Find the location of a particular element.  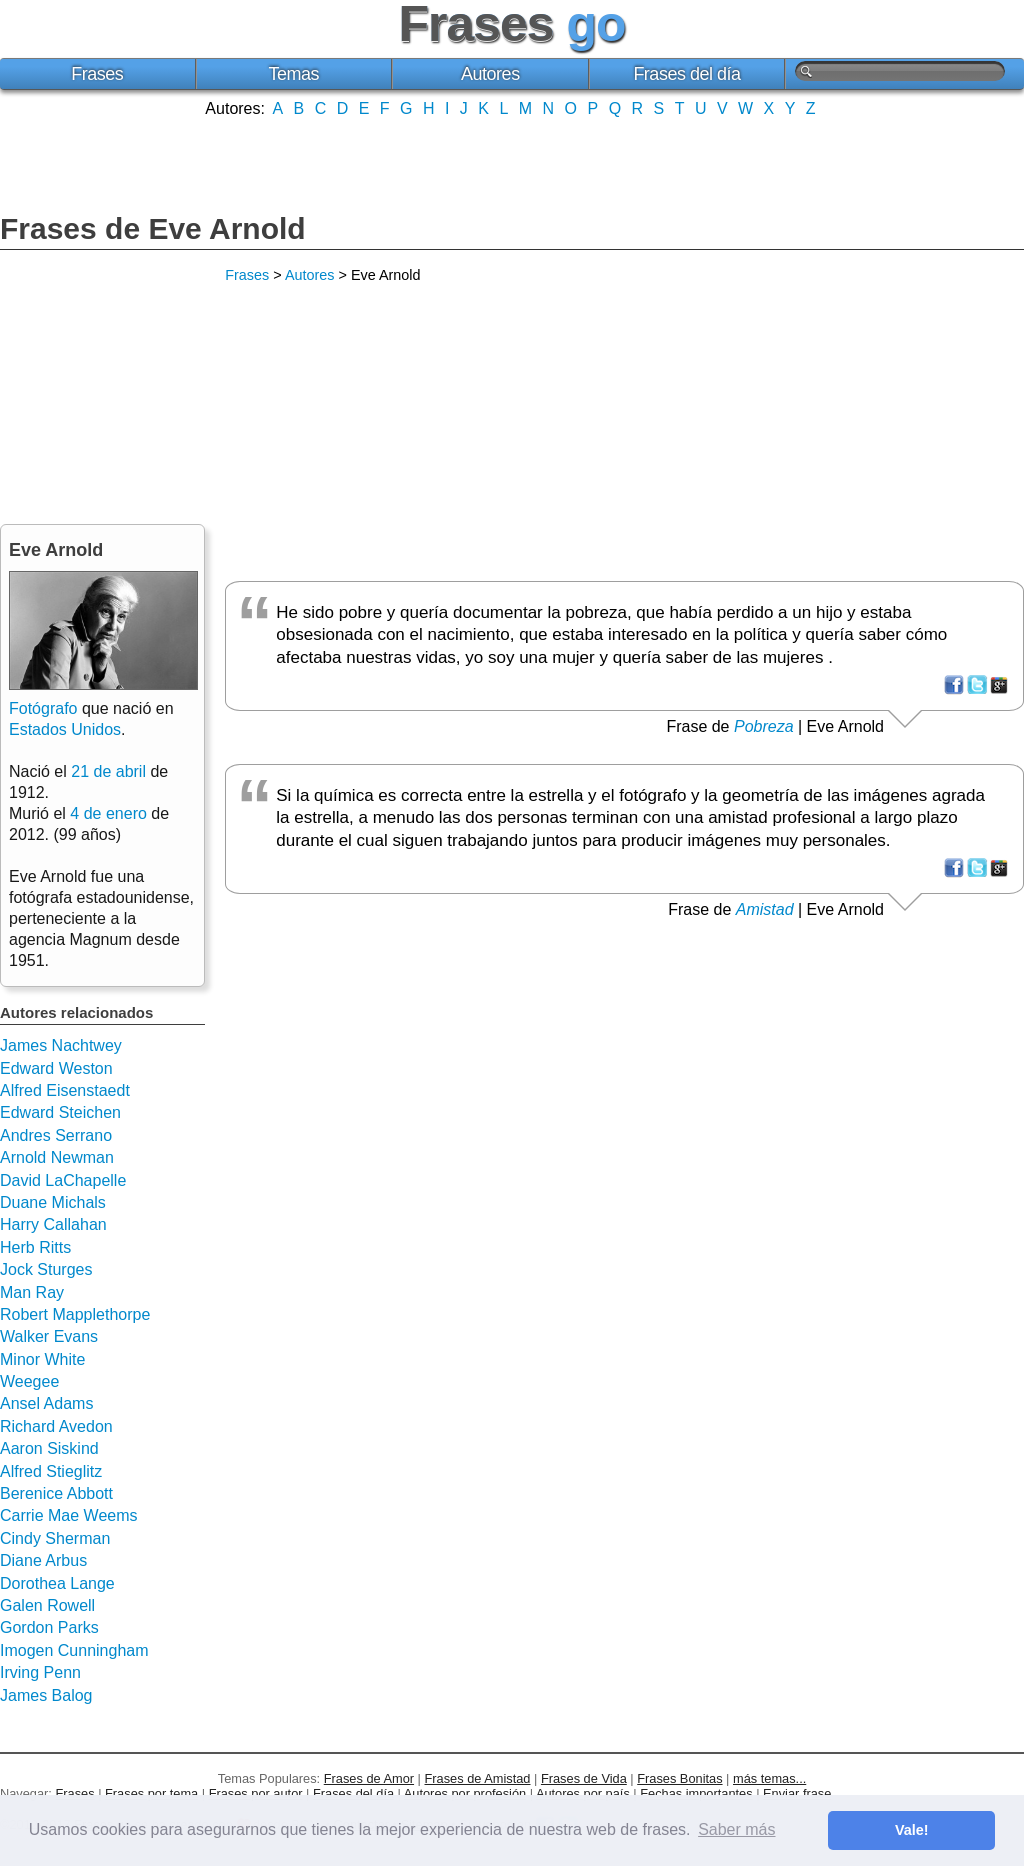

Enviar frase is located at coordinates (797, 1793).